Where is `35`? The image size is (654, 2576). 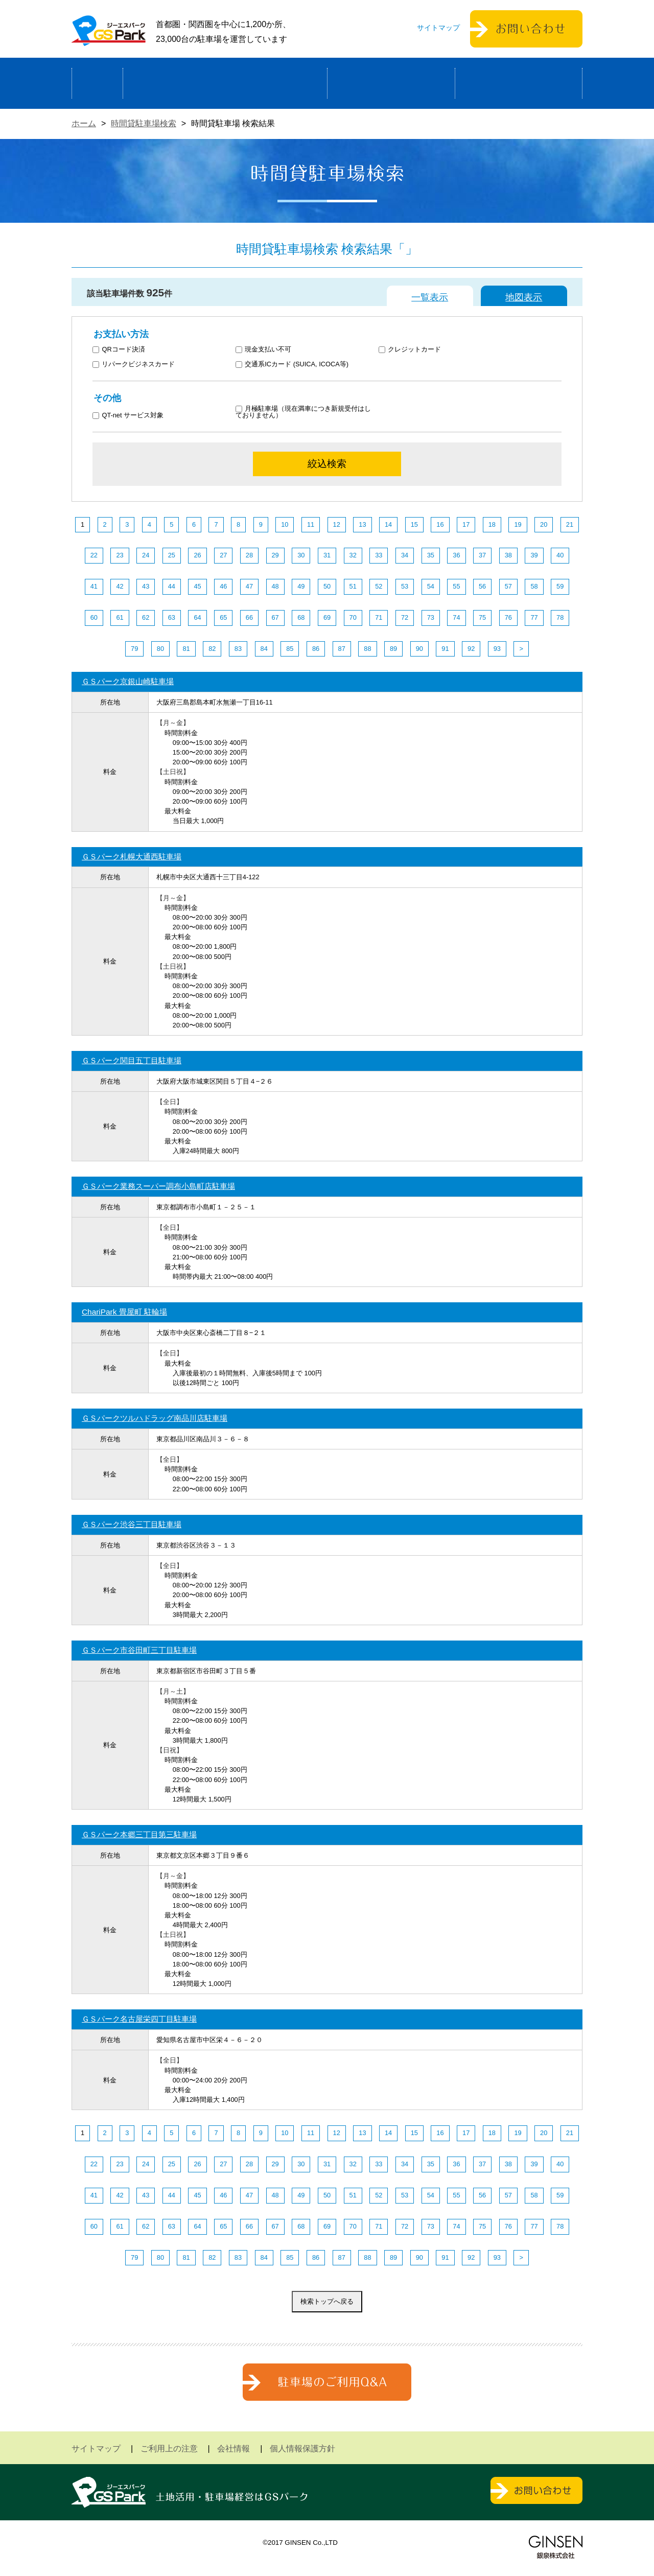
35 is located at coordinates (430, 555).